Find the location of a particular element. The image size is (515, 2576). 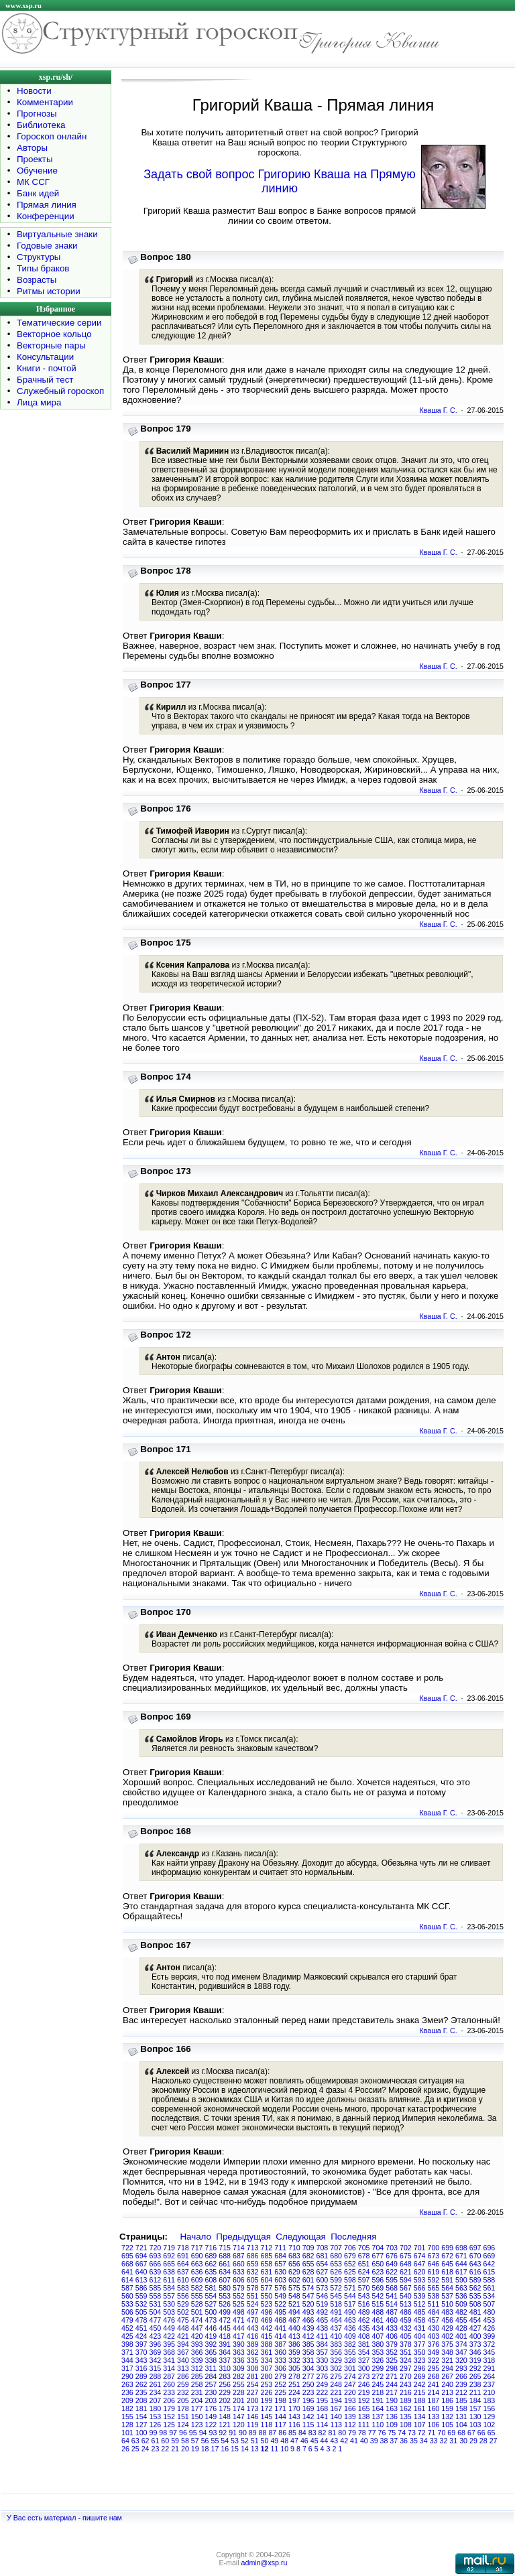

428 is located at coordinates (461, 2328).